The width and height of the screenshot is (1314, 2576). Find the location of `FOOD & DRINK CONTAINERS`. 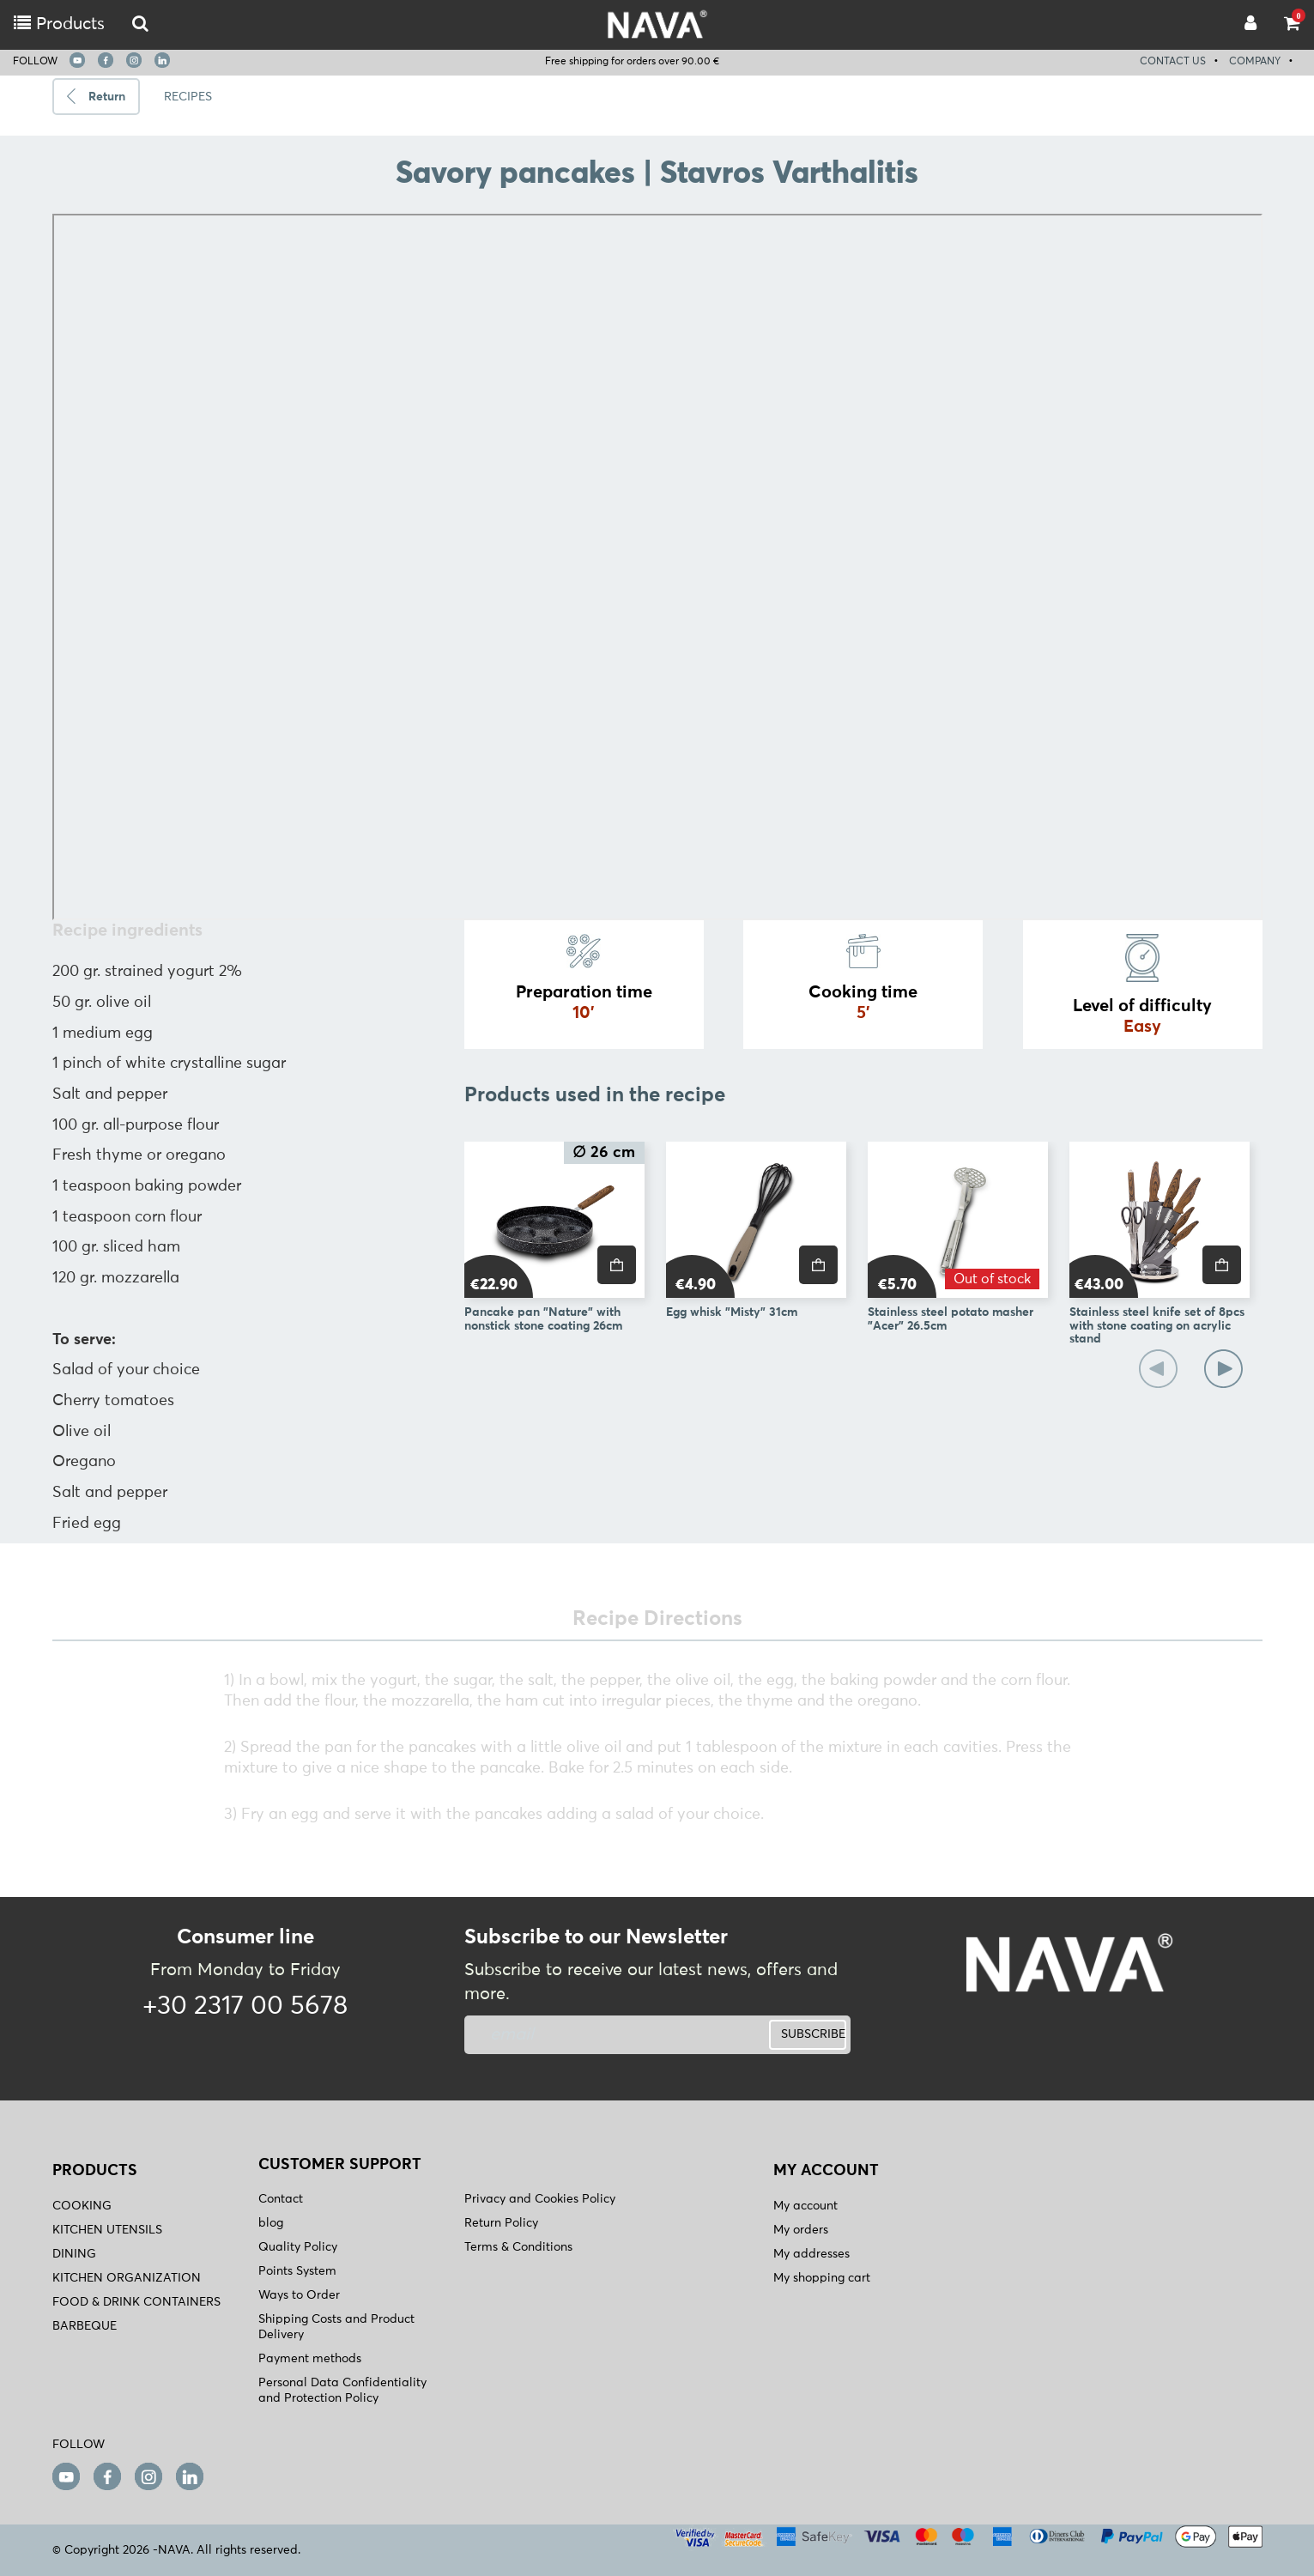

FOOD & DRINK CONTAINERS is located at coordinates (136, 2302).